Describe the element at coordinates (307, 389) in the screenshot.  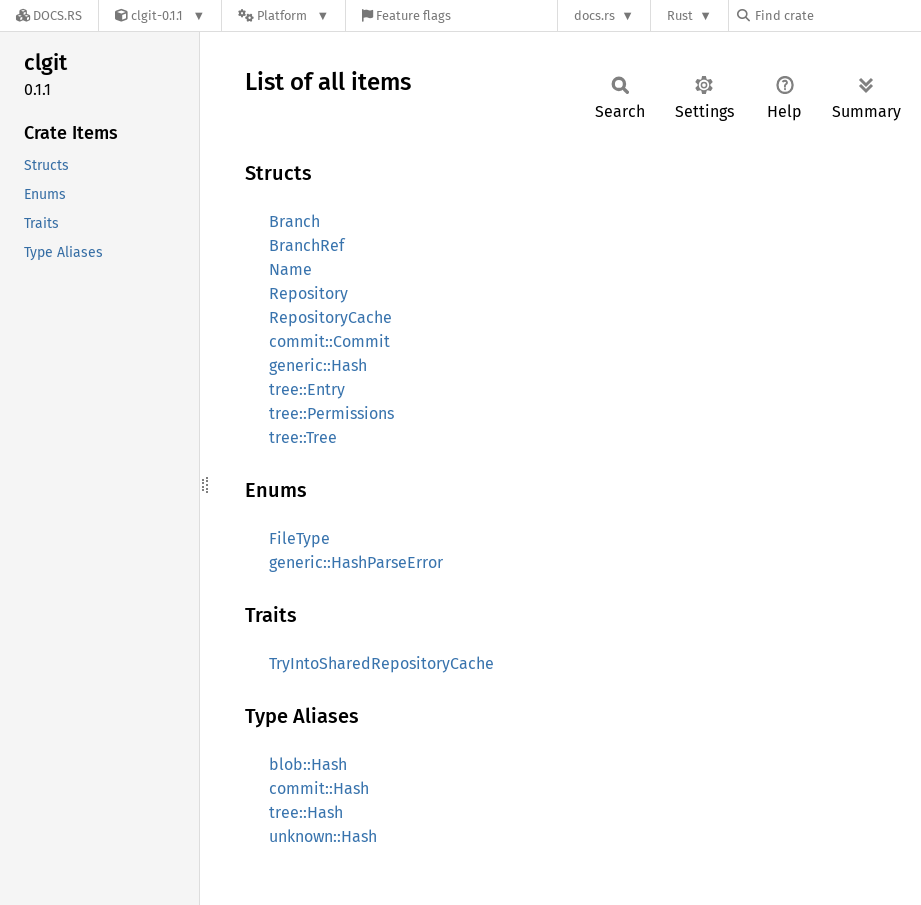
I see `tree::Entry` at that location.